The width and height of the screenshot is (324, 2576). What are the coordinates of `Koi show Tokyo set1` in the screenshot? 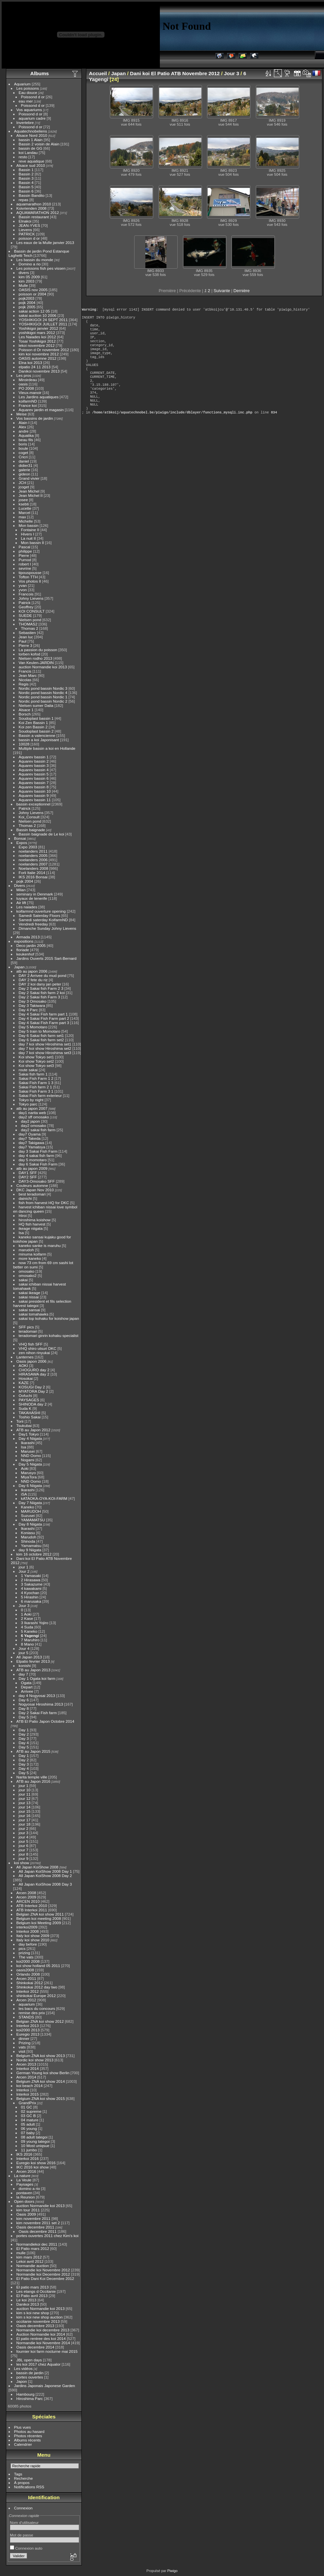 It's located at (36, 1057).